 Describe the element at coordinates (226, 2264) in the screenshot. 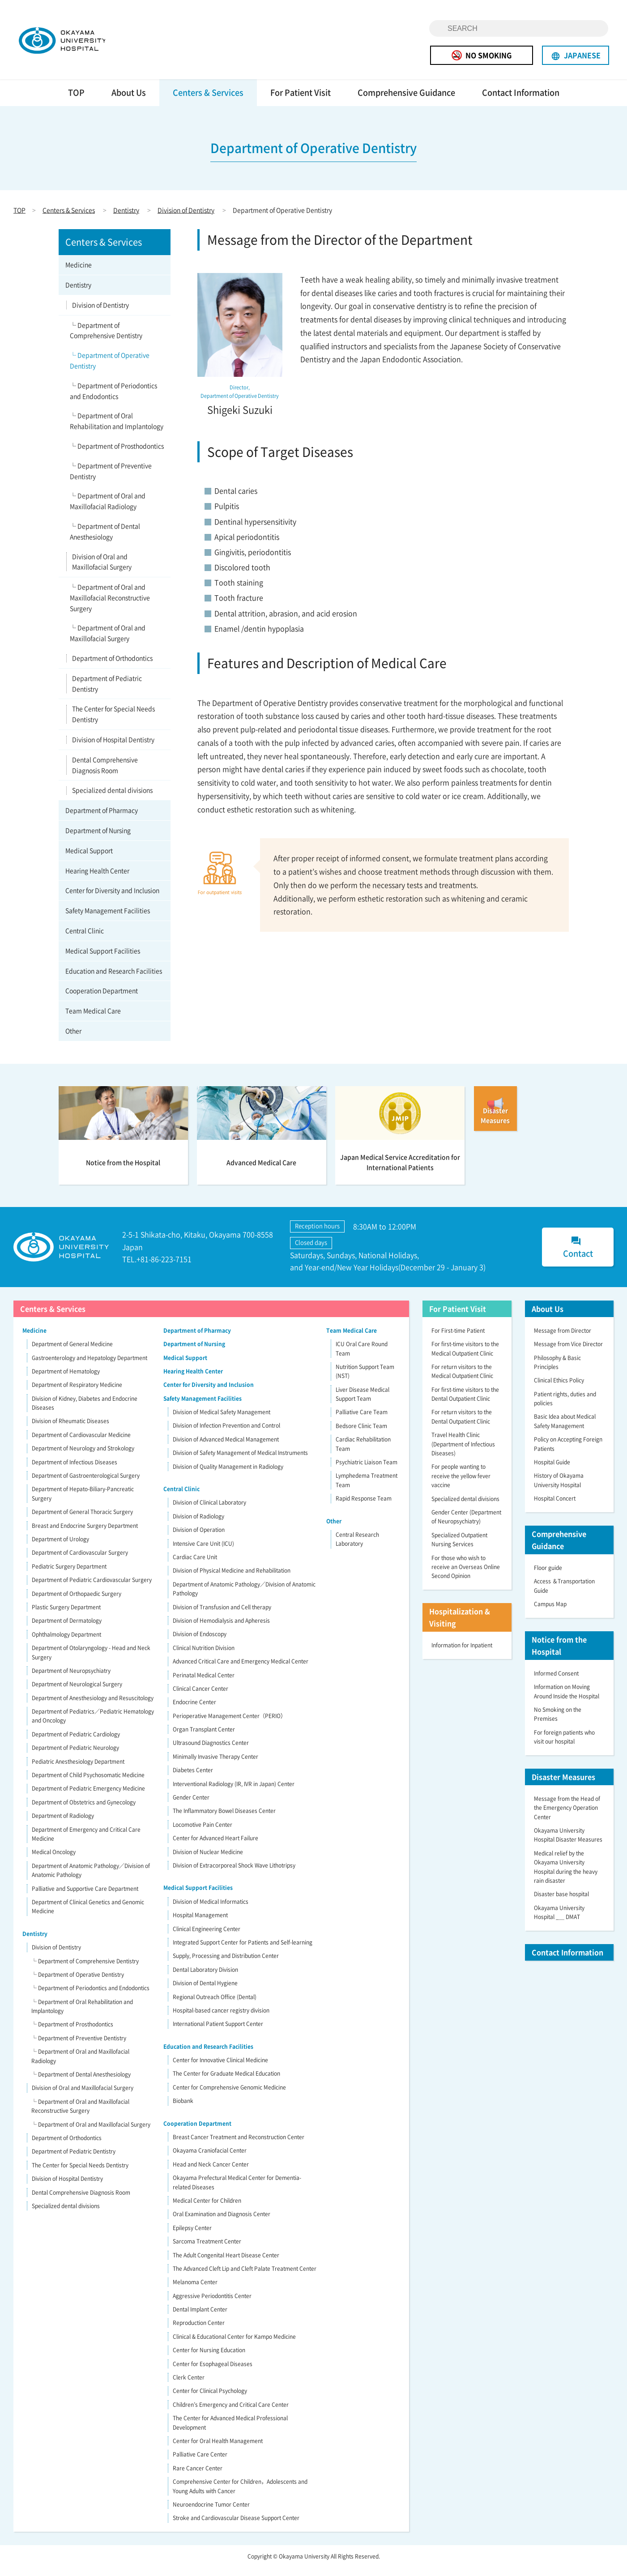

I see `The Adult Congenital Heart Disease Center` at that location.